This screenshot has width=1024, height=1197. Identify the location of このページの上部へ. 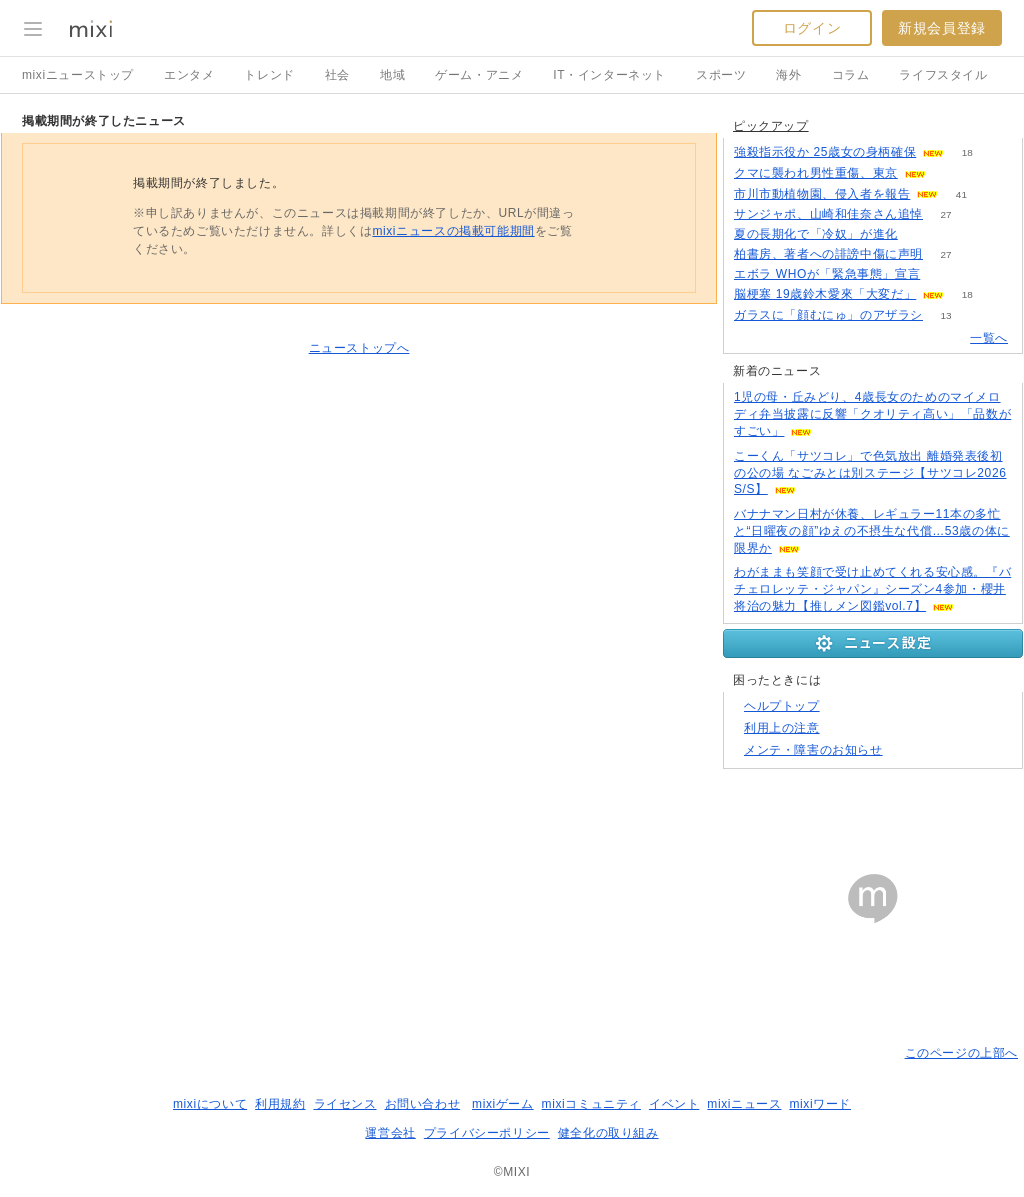
(961, 1053).